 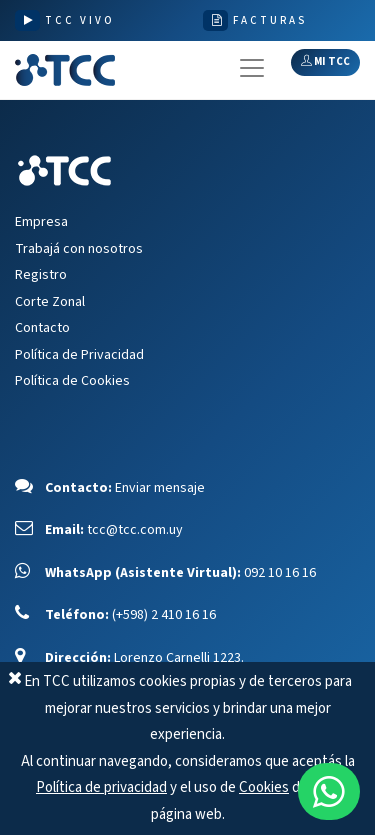 I want to click on Empresa, so click(x=41, y=222).